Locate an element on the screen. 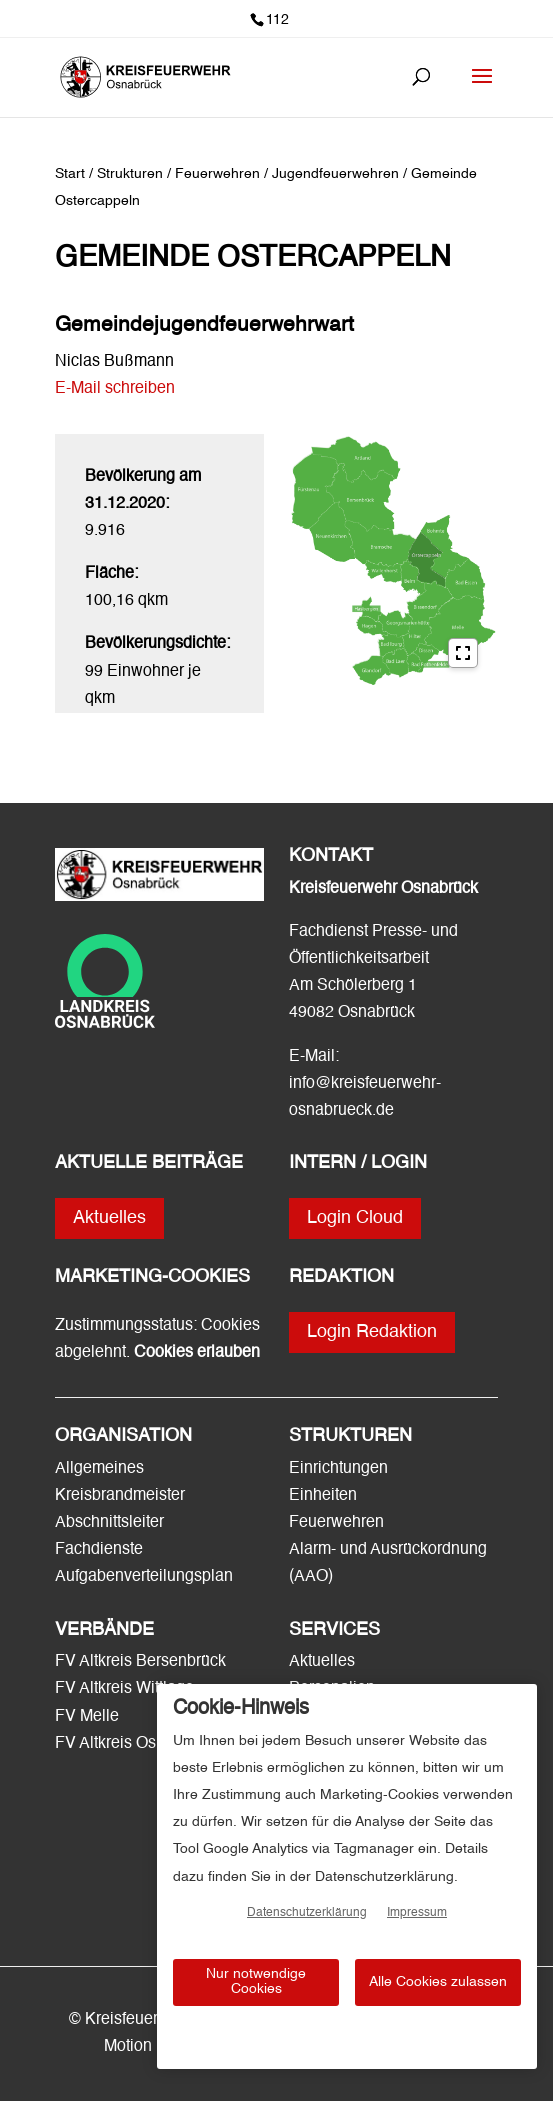 The width and height of the screenshot is (553, 2101). Alle Cookies zulassen is located at coordinates (438, 1982).